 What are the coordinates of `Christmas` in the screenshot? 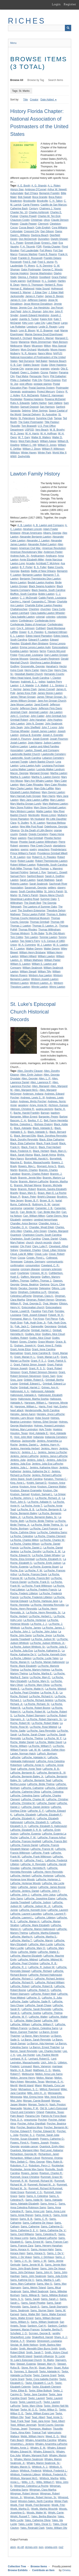 It's located at (36, 219).